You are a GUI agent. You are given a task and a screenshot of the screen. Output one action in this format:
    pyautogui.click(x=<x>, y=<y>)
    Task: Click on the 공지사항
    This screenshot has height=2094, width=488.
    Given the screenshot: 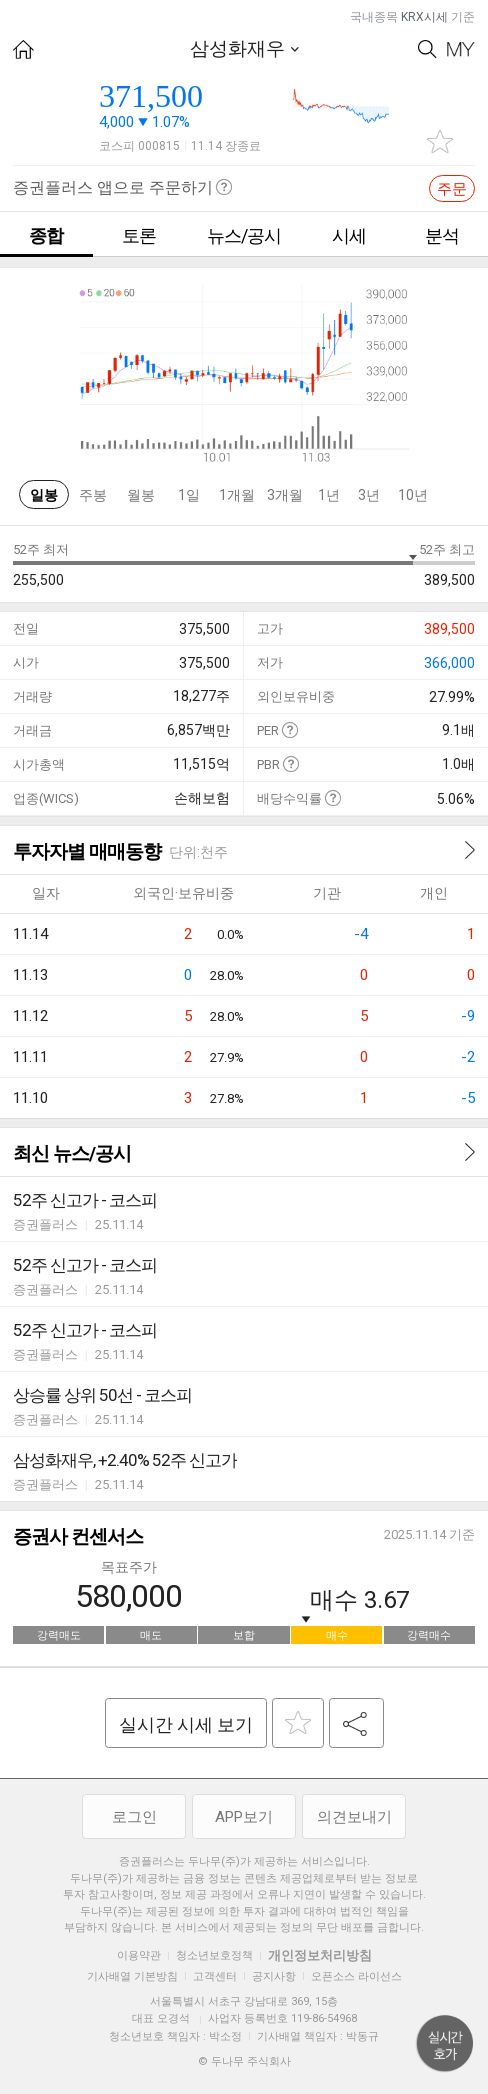 What is the action you would take?
    pyautogui.click(x=274, y=1976)
    